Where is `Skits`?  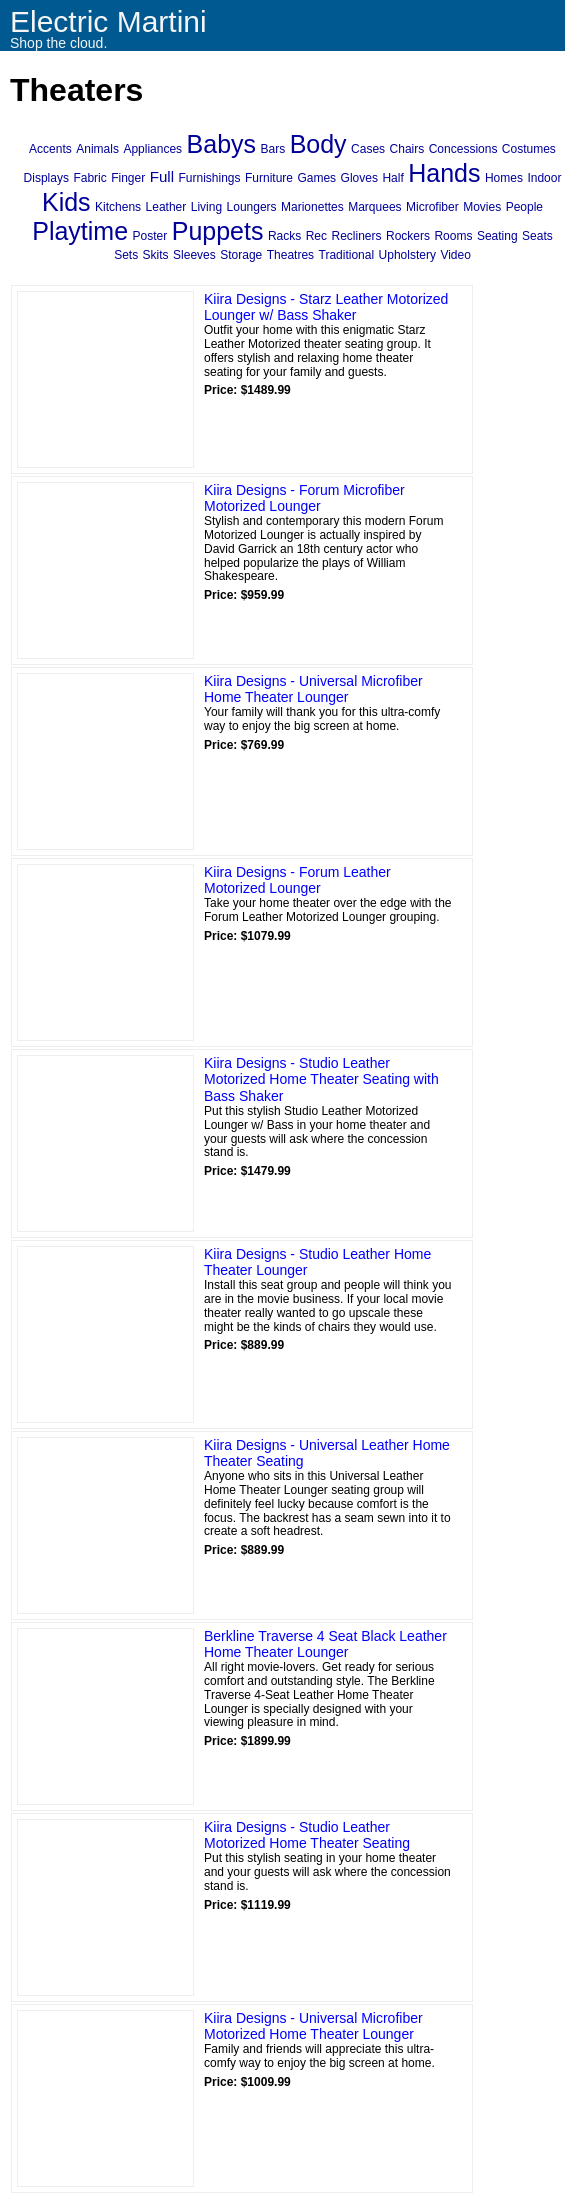
Skits is located at coordinates (156, 255).